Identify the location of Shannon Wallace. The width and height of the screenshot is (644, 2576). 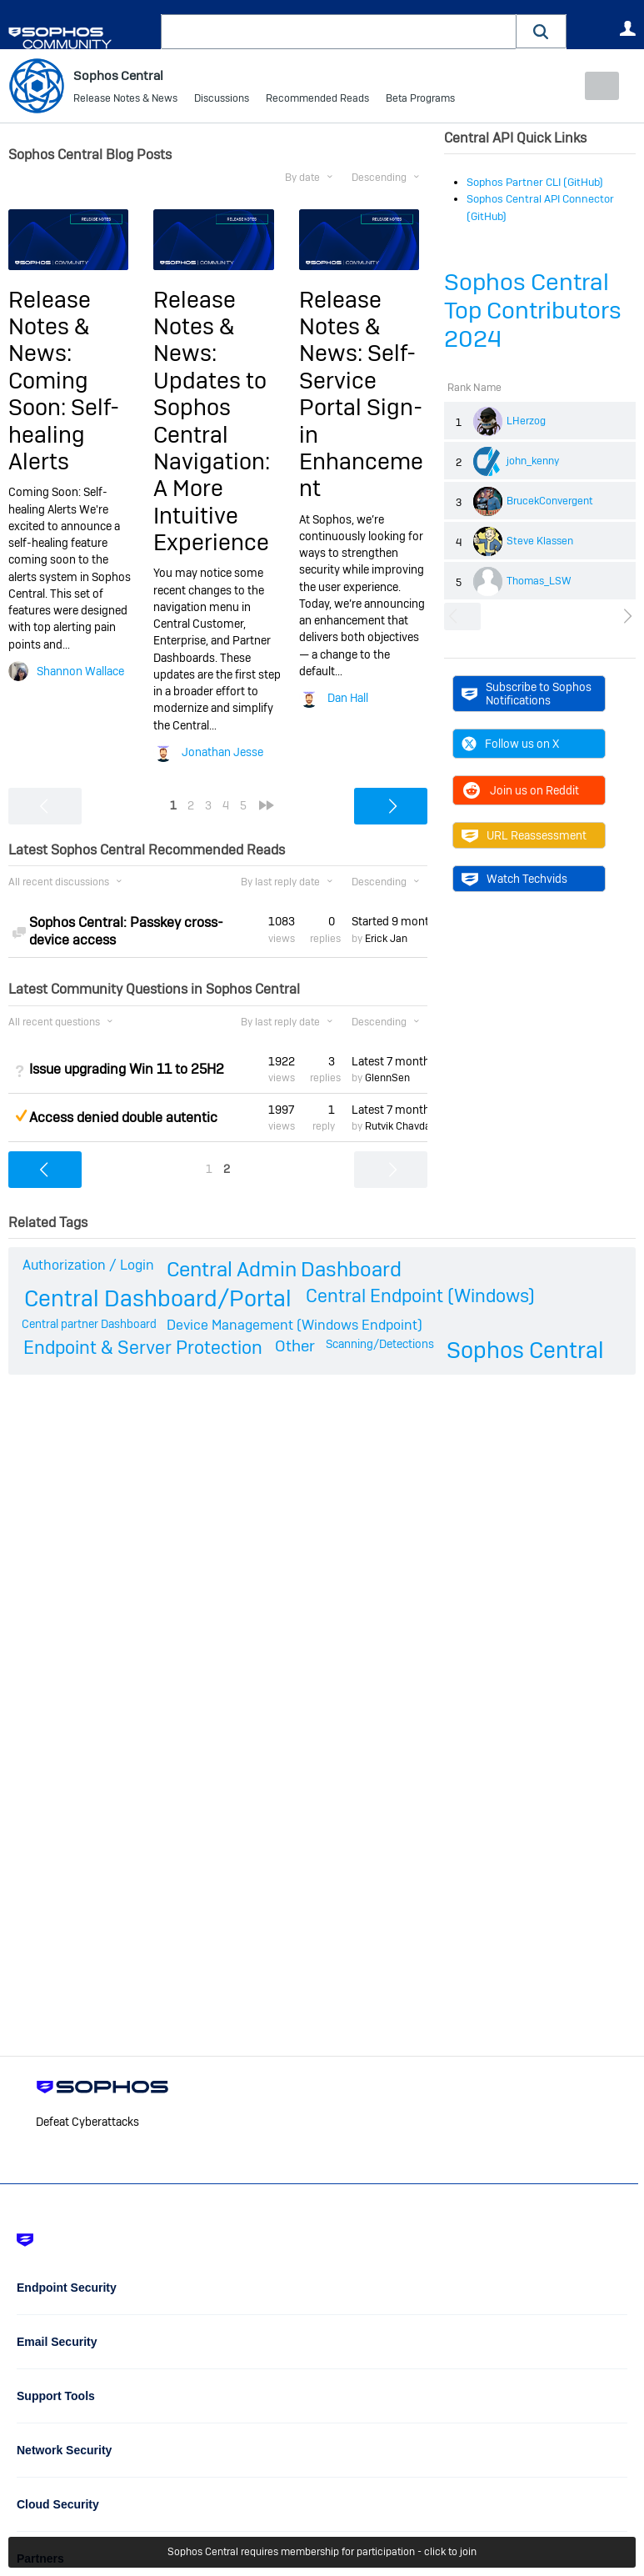
(80, 670).